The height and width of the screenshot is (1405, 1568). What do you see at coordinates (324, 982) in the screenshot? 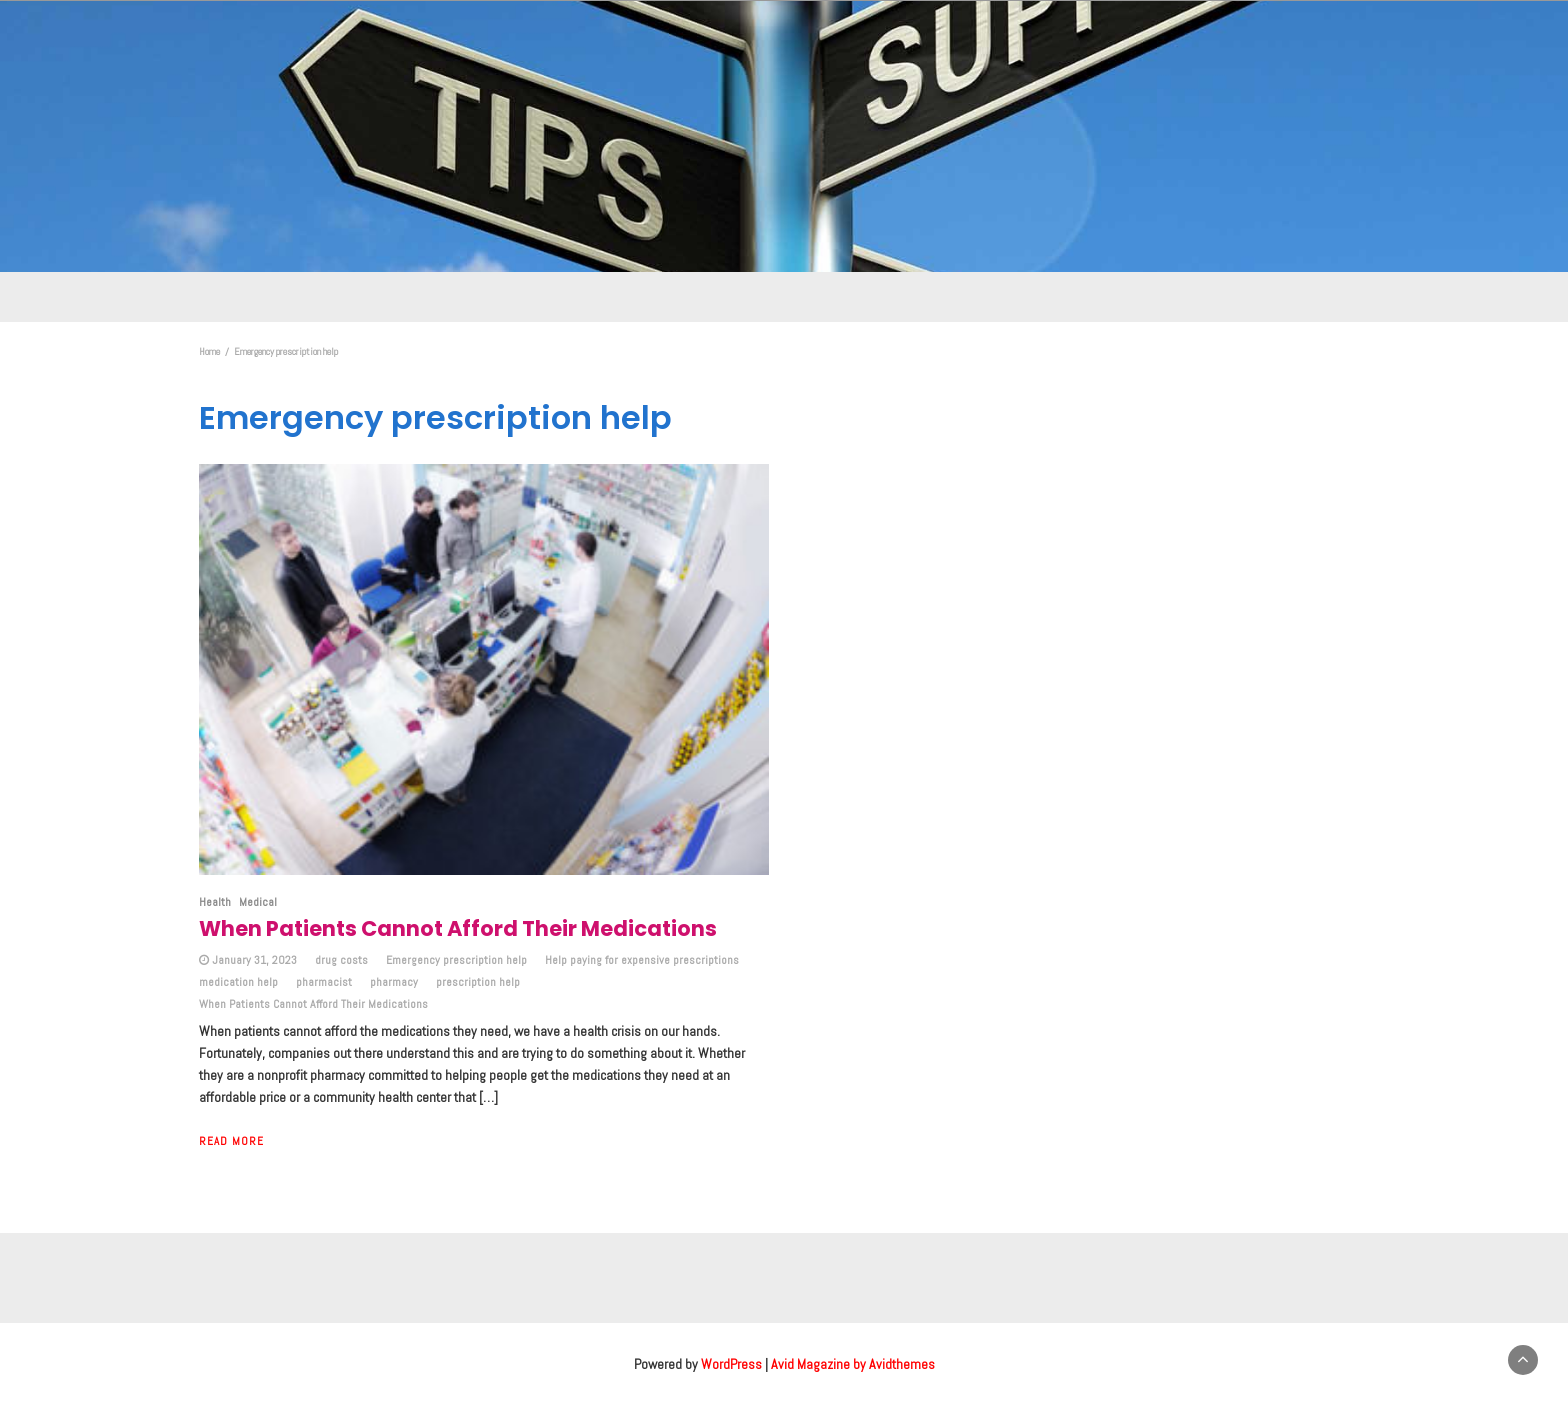
I see `pharmacist` at bounding box center [324, 982].